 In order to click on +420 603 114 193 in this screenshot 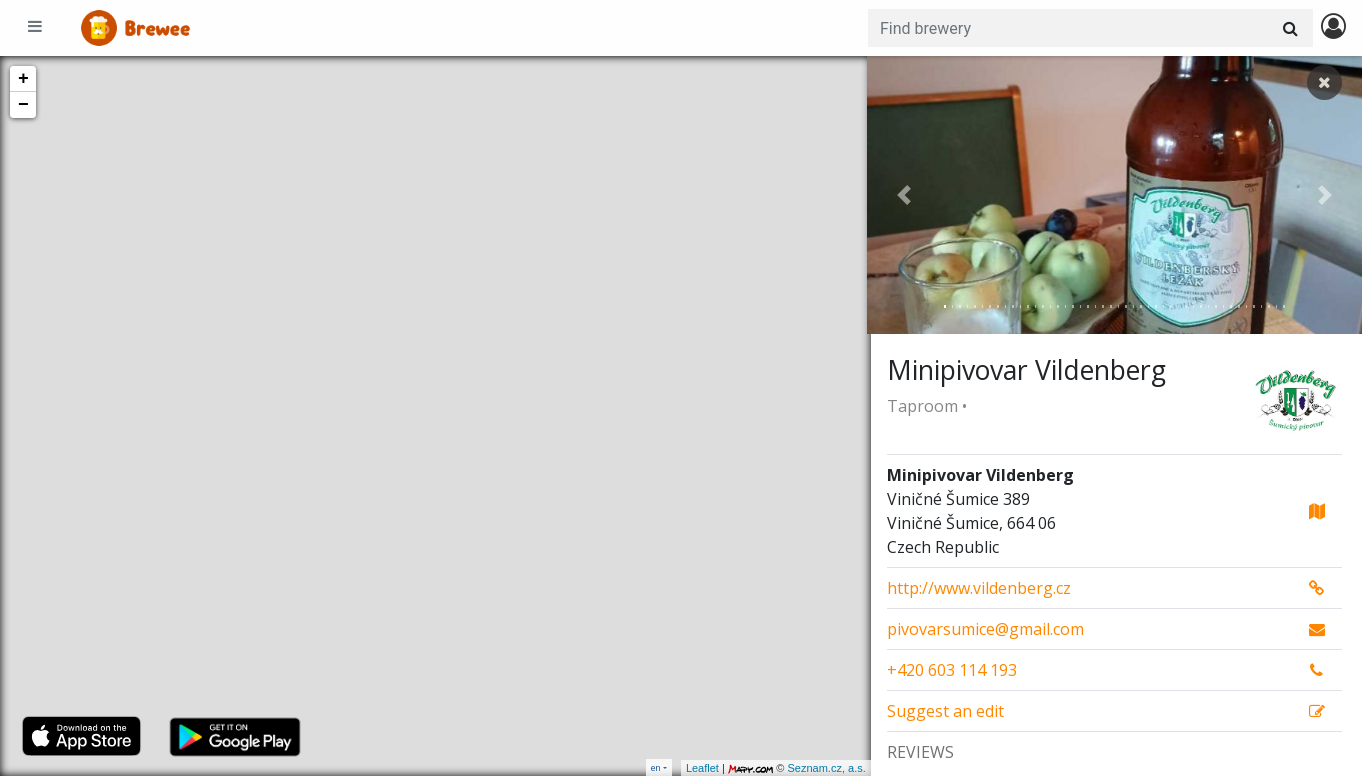, I will do `click(952, 670)`.